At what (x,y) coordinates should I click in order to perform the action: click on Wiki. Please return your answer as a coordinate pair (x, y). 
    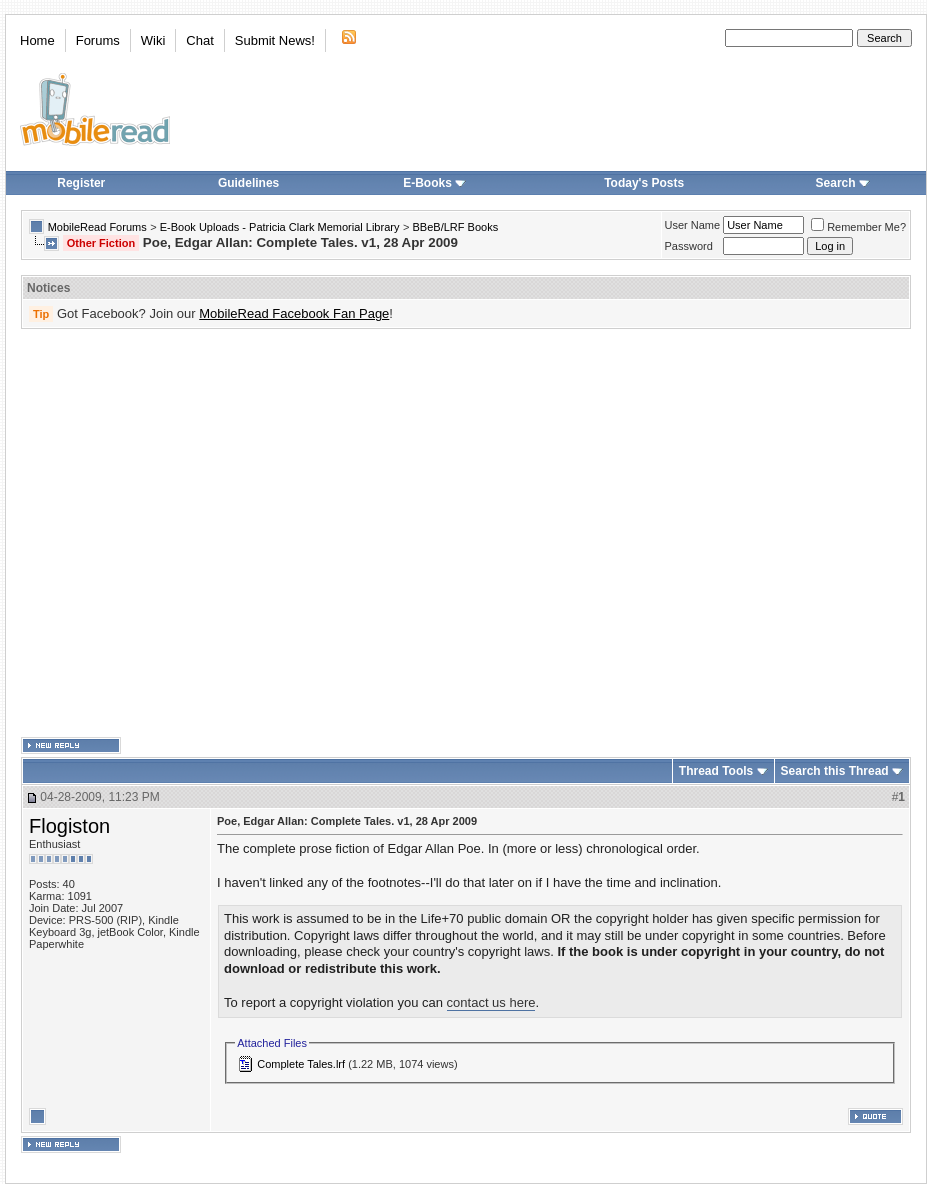
    Looking at the image, I should click on (153, 40).